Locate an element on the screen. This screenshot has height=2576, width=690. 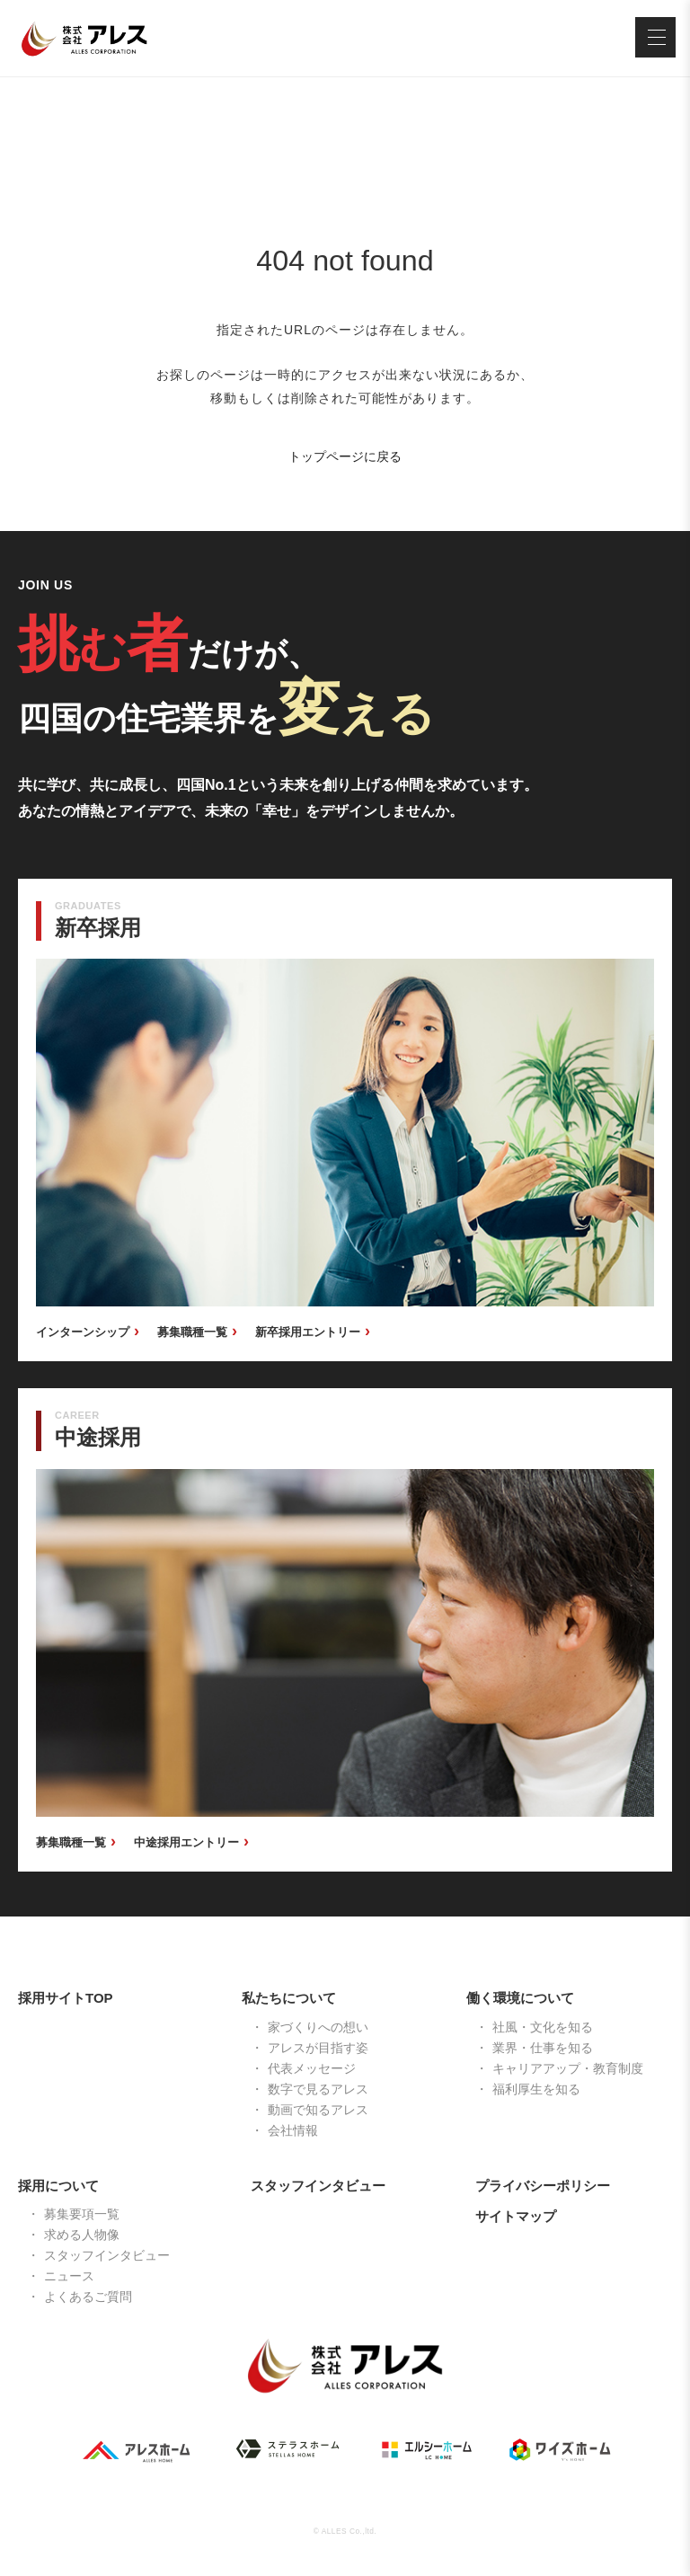
代表メッセージ is located at coordinates (312, 2068).